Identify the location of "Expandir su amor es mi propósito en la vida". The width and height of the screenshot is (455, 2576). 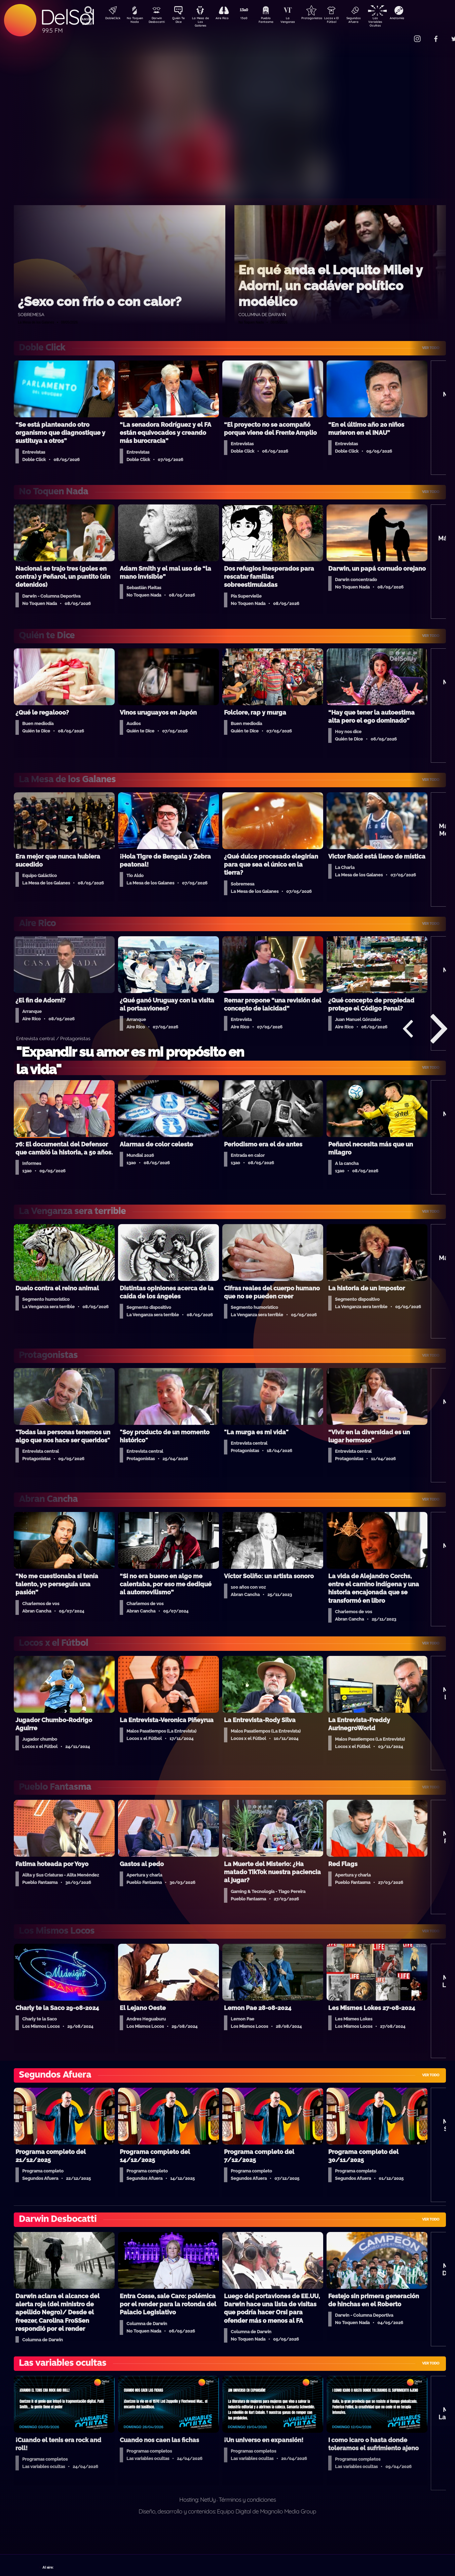
(130, 1060).